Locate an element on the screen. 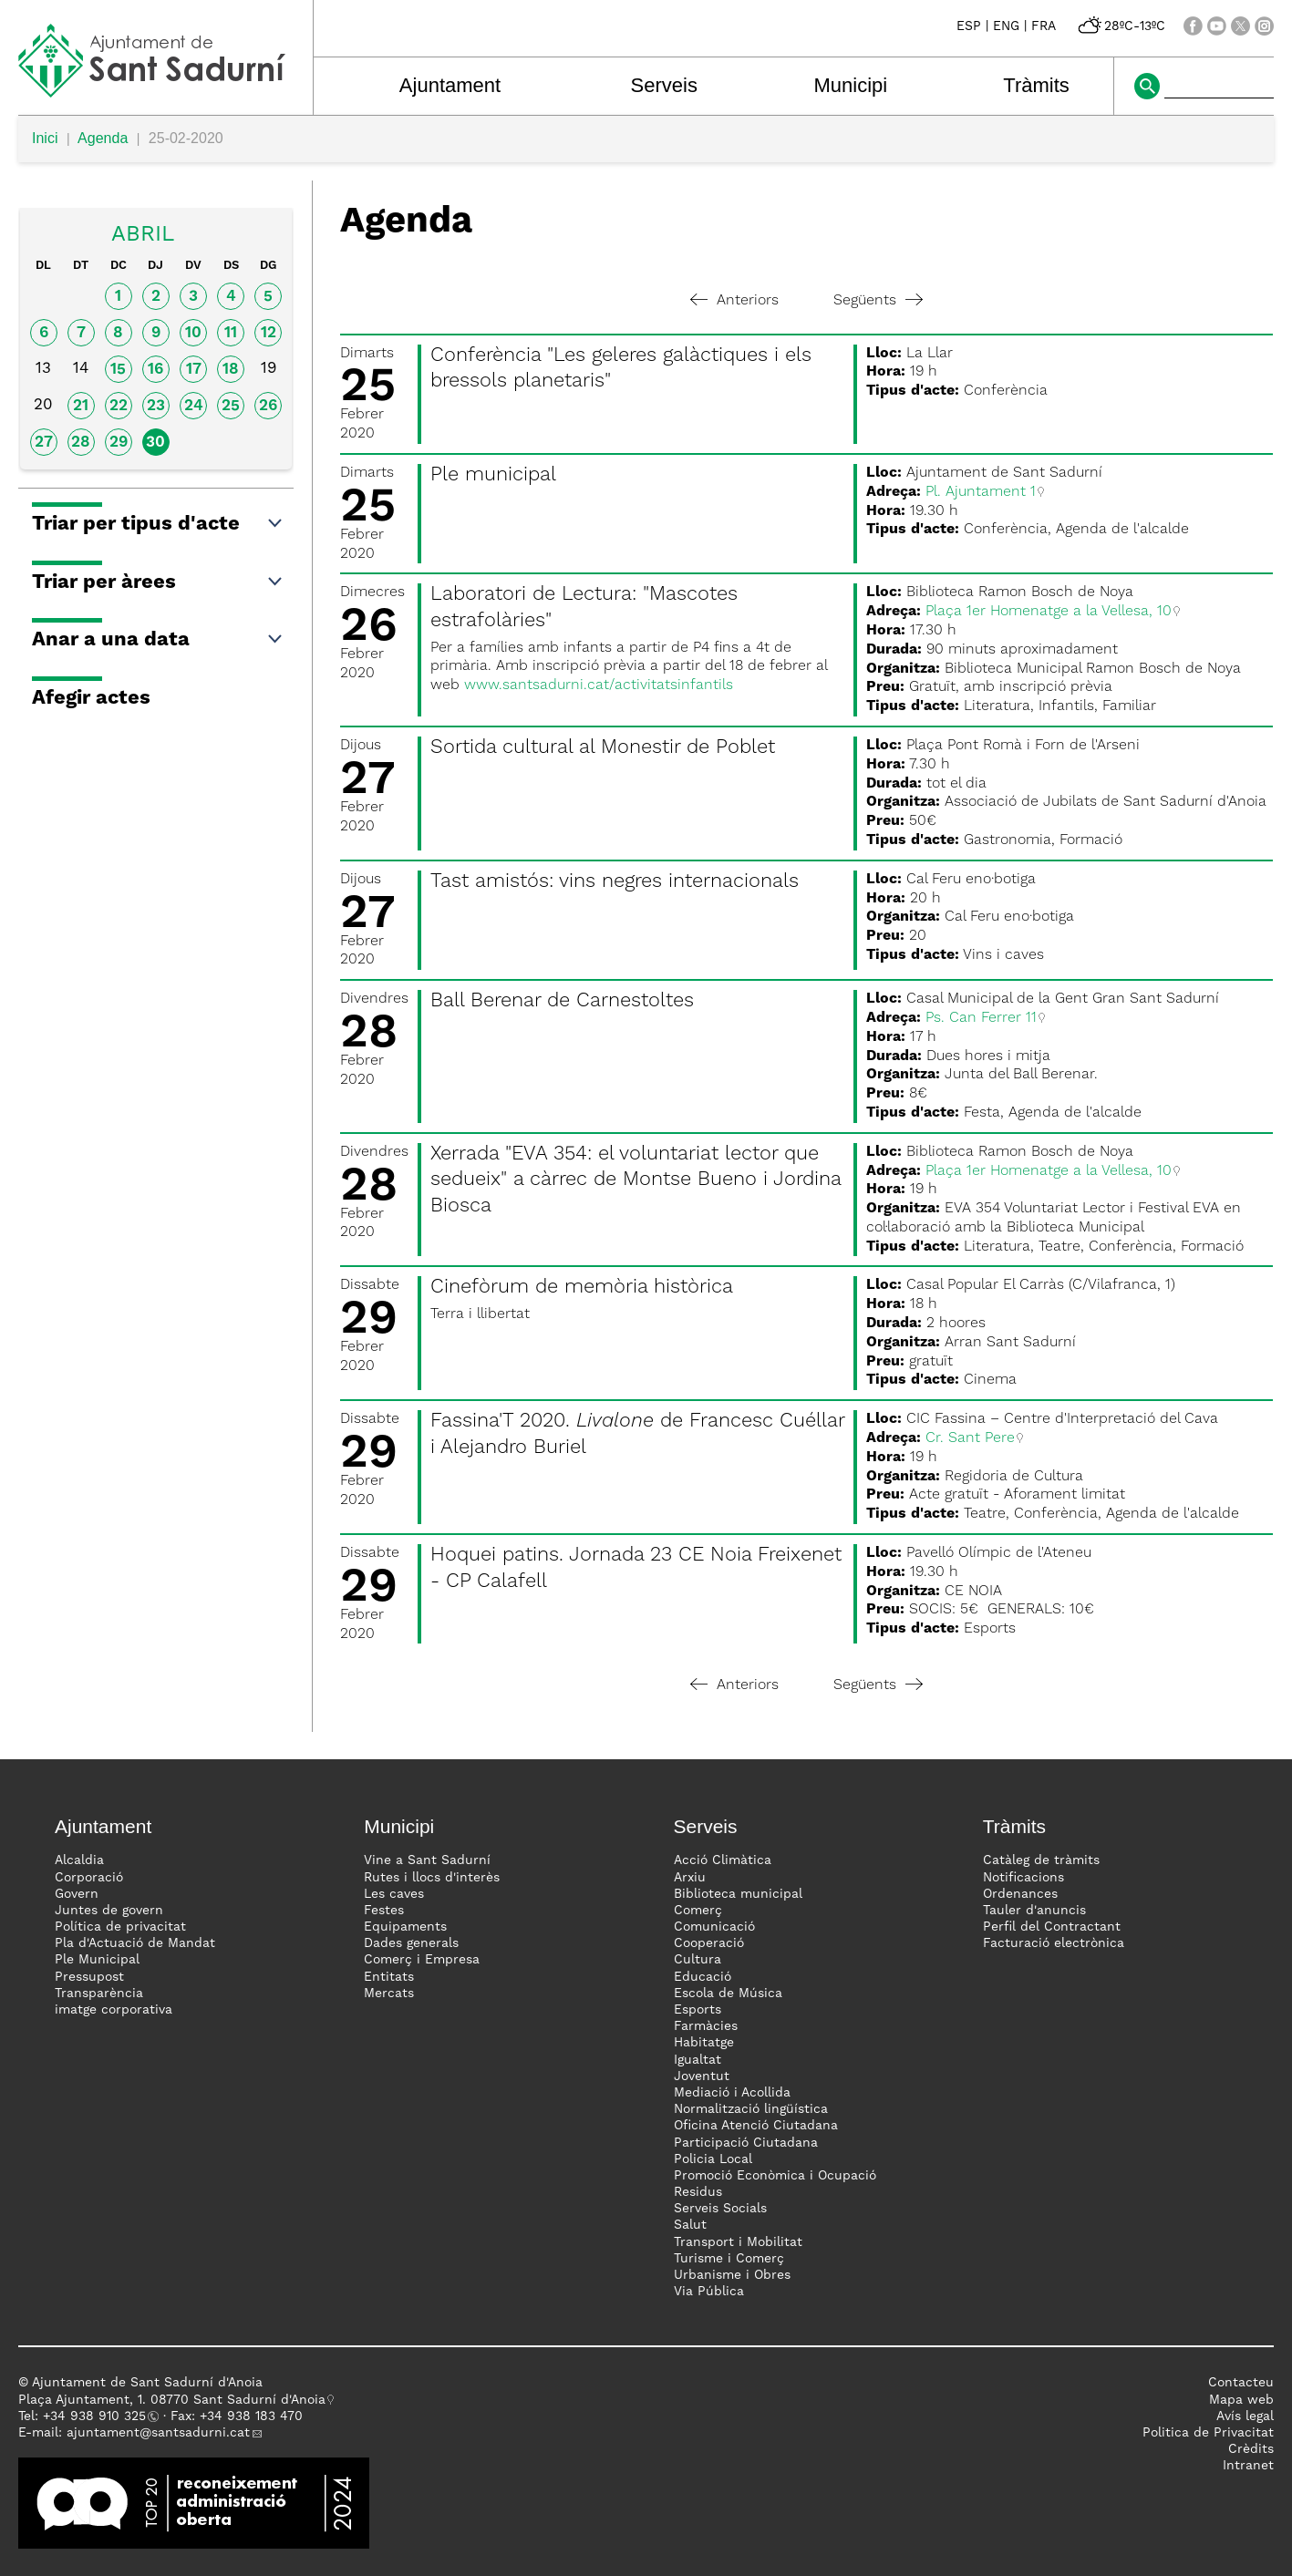 Image resolution: width=1292 pixels, height=2576 pixels. Vine a Sant Sadurní is located at coordinates (427, 1860).